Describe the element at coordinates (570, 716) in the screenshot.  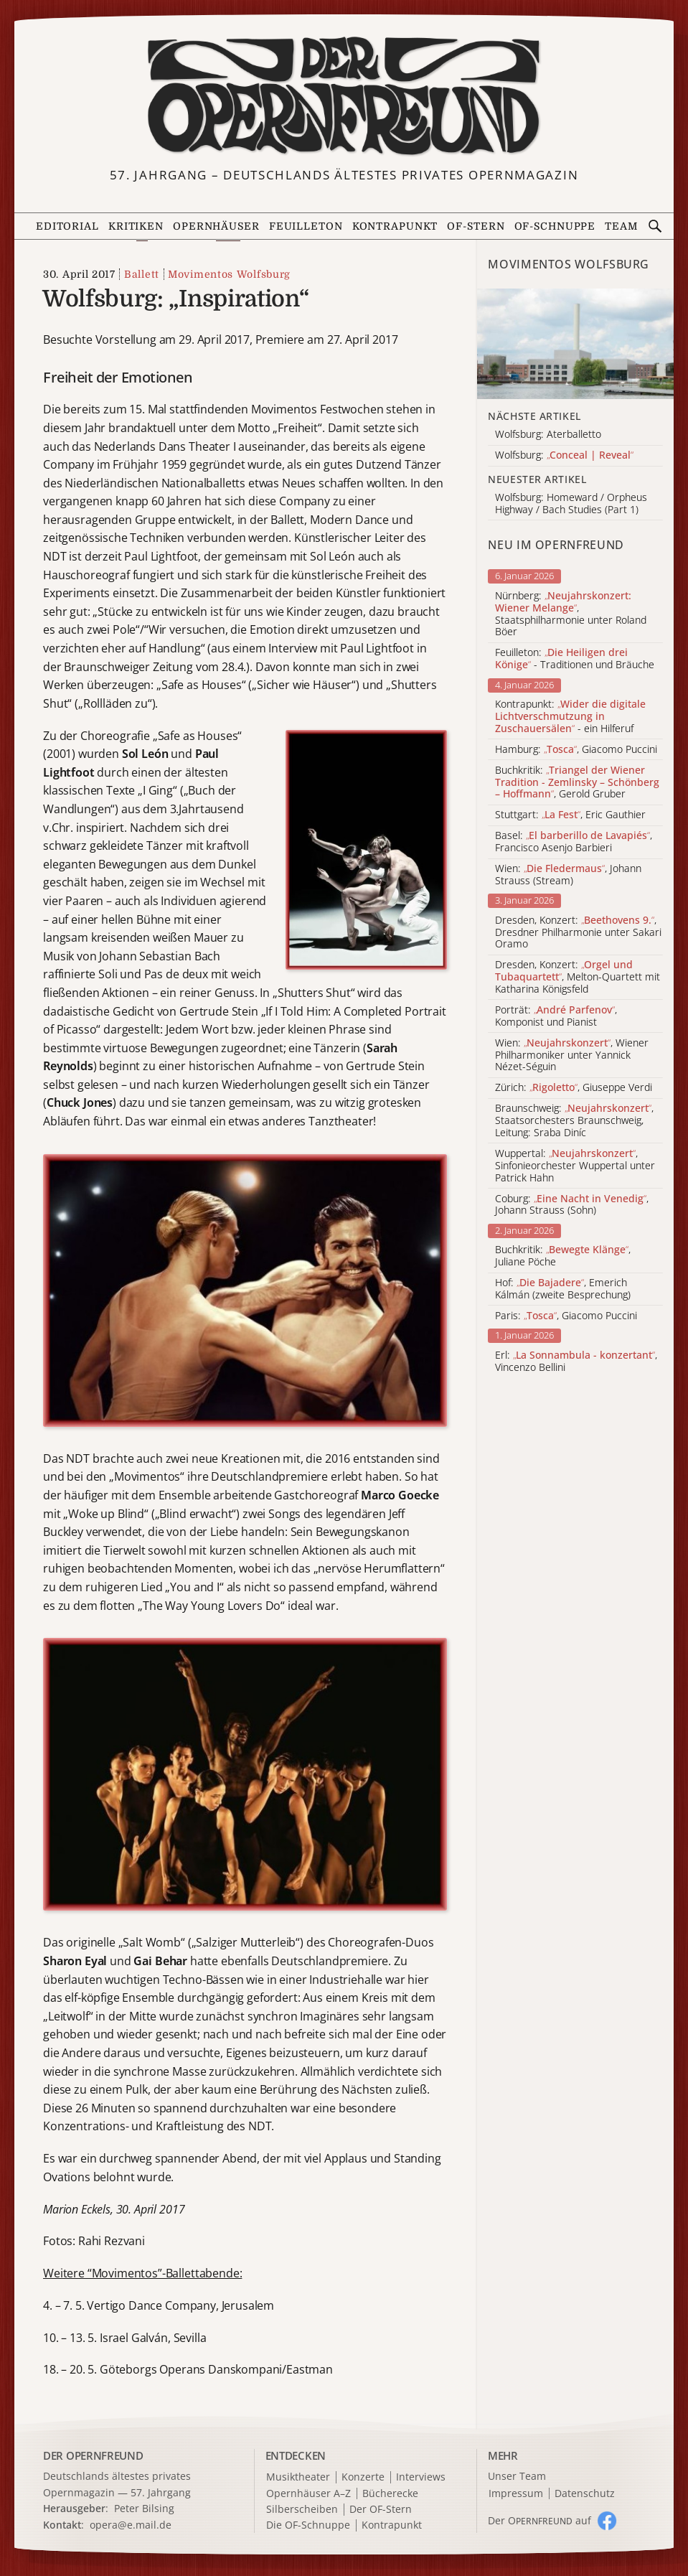
I see `Kontrapunkt: - ein Hilferuf` at that location.